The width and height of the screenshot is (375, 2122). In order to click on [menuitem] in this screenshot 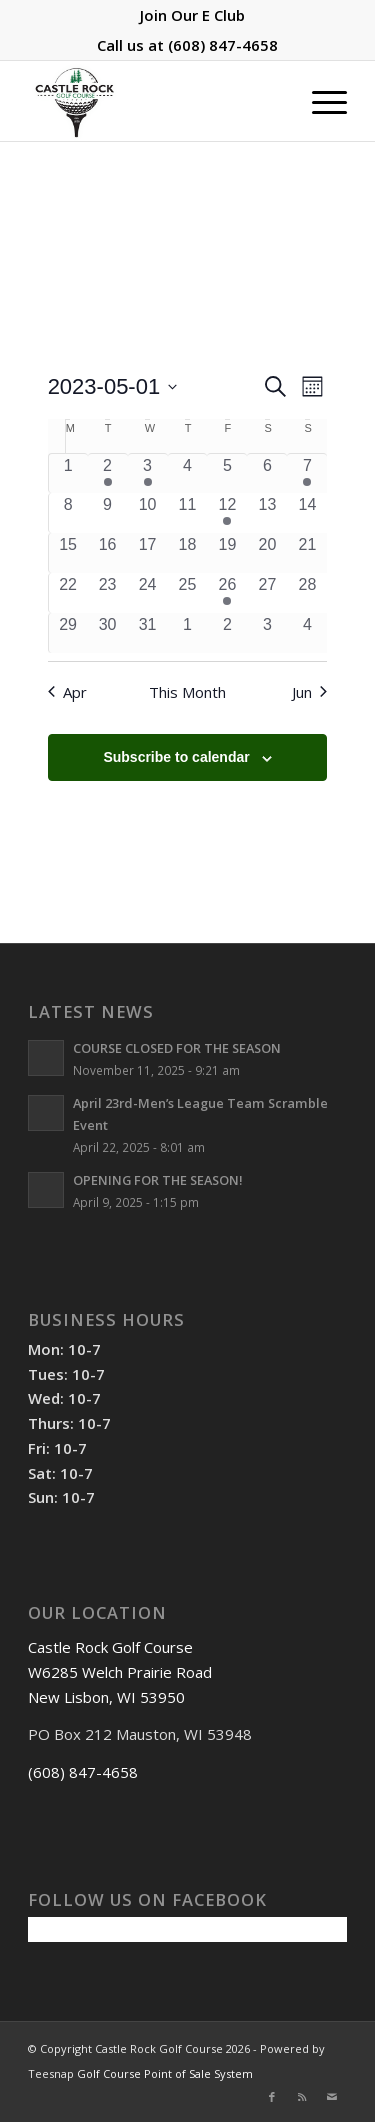, I will do `click(192, 15)`.